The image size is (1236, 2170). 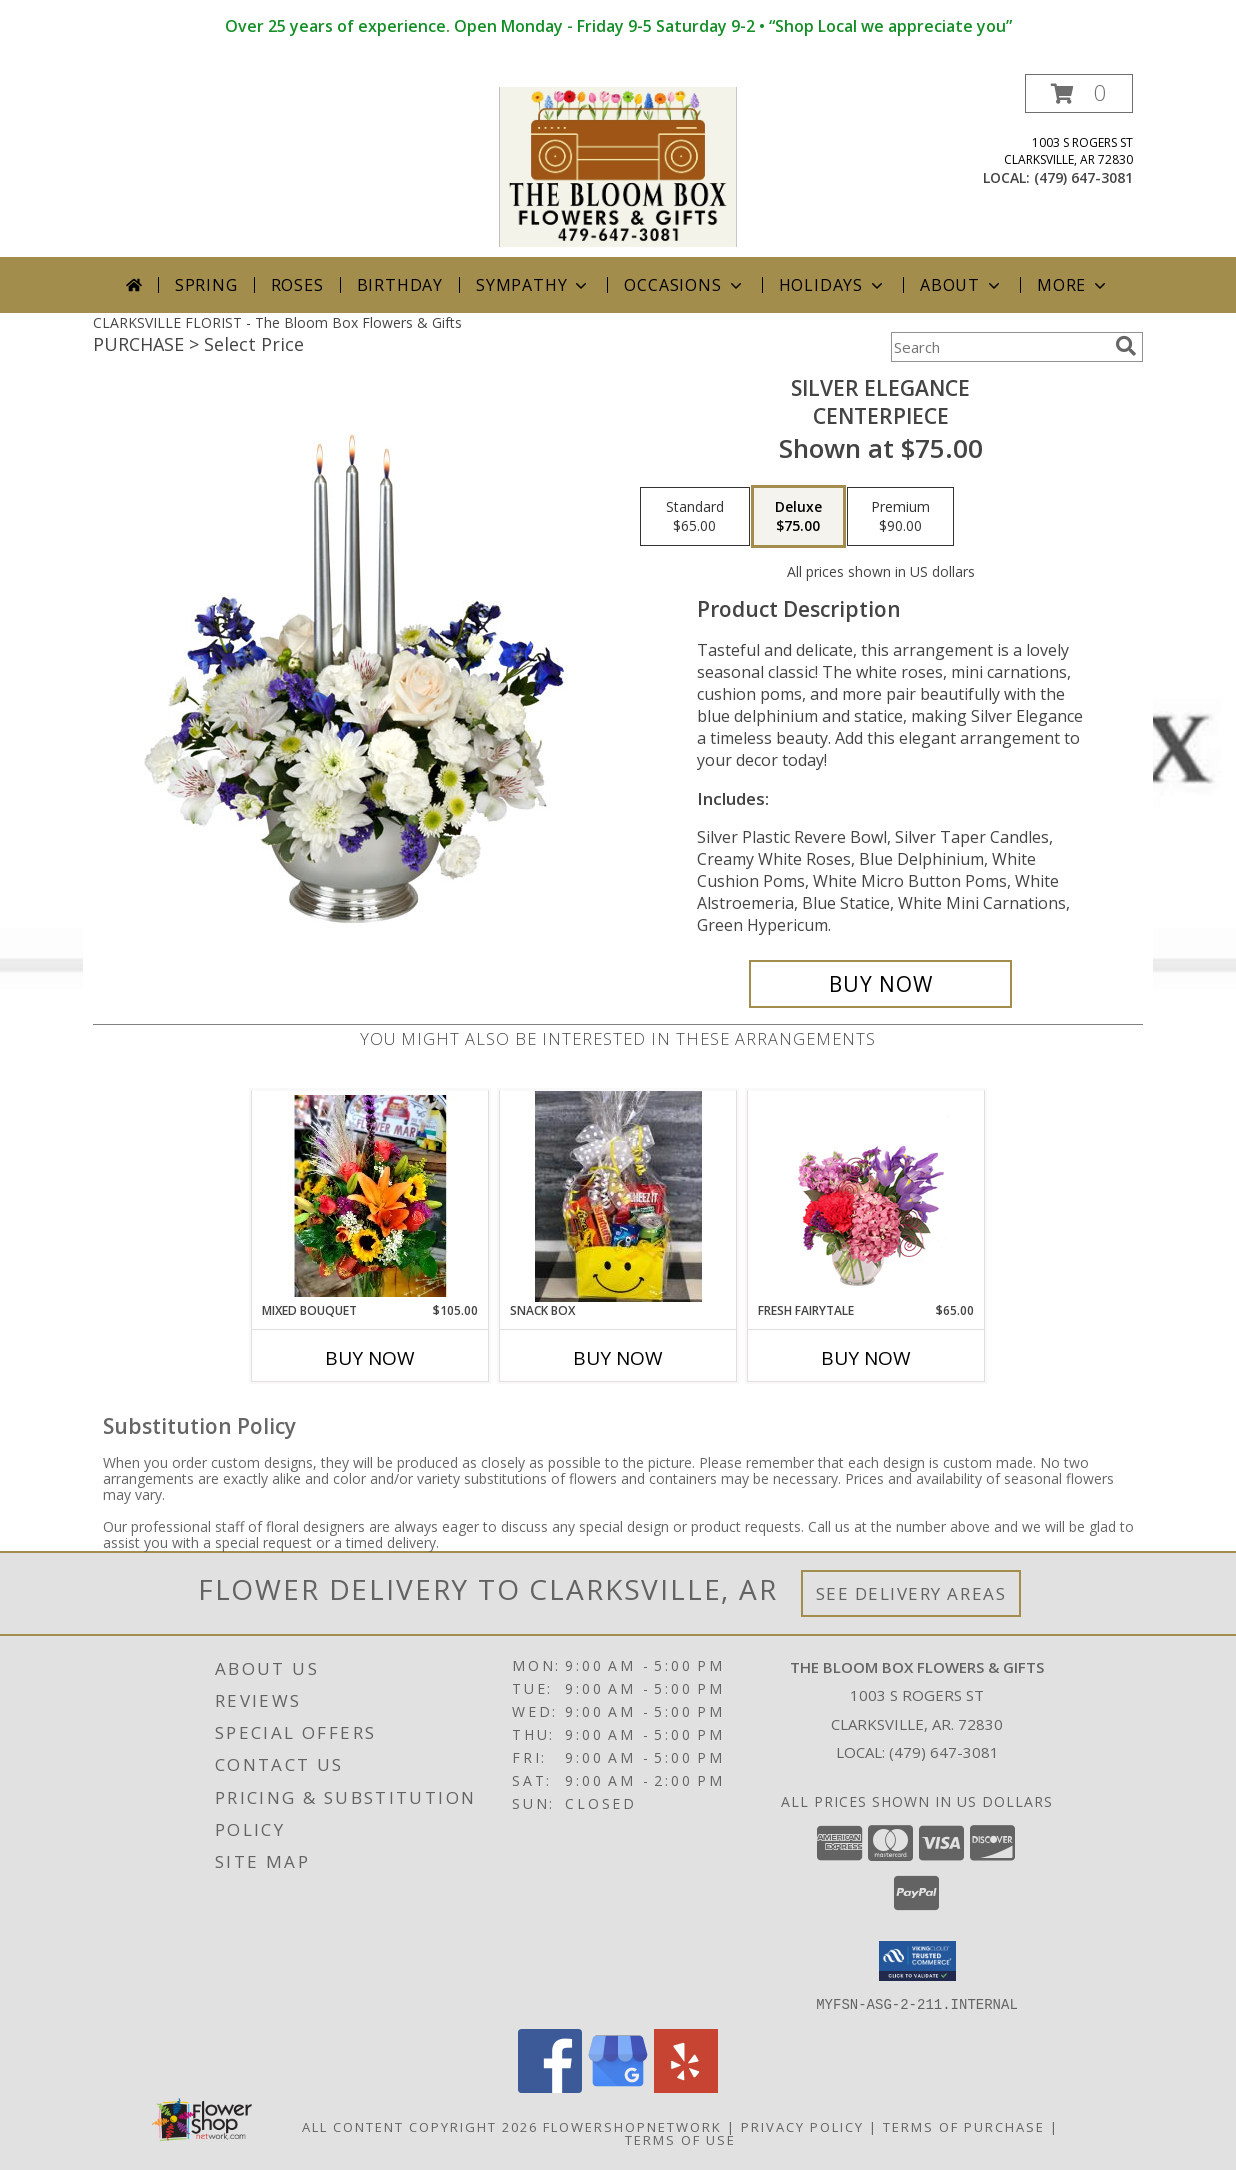 What do you see at coordinates (370, 1358) in the screenshot?
I see `Buy Now [Buy MIXED BOUQUET Now for $105.00]` at bounding box center [370, 1358].